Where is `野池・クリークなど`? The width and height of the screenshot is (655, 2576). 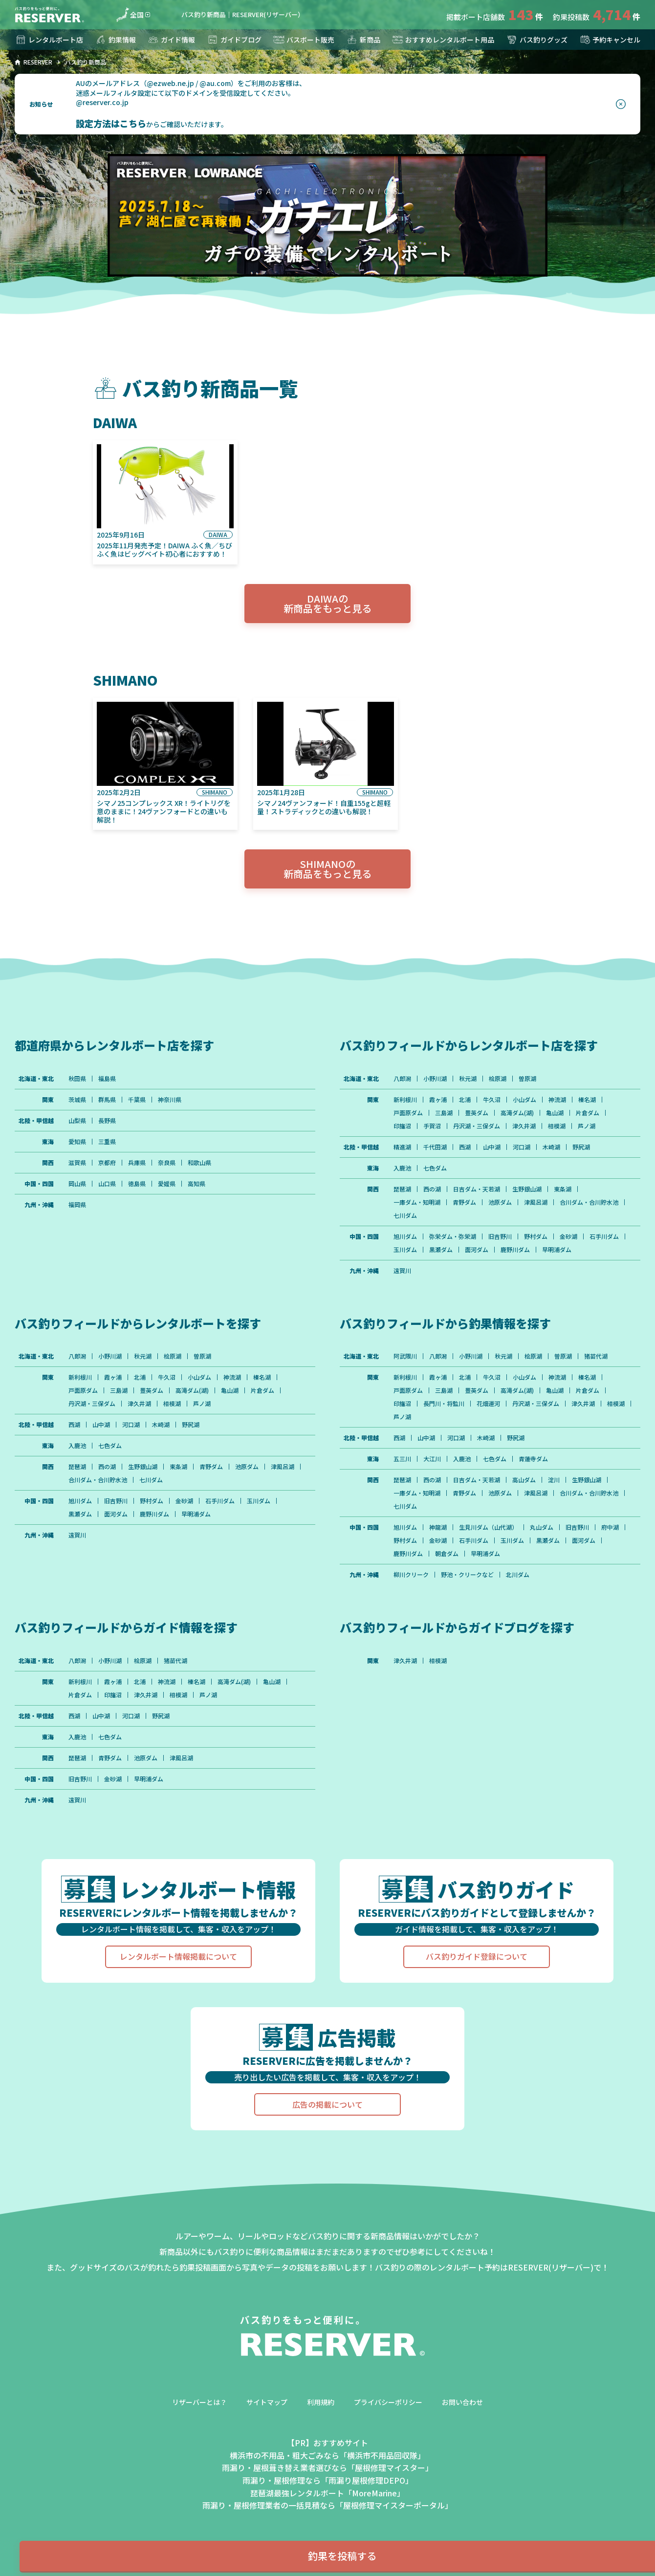
野池・クリークなど is located at coordinates (467, 1575).